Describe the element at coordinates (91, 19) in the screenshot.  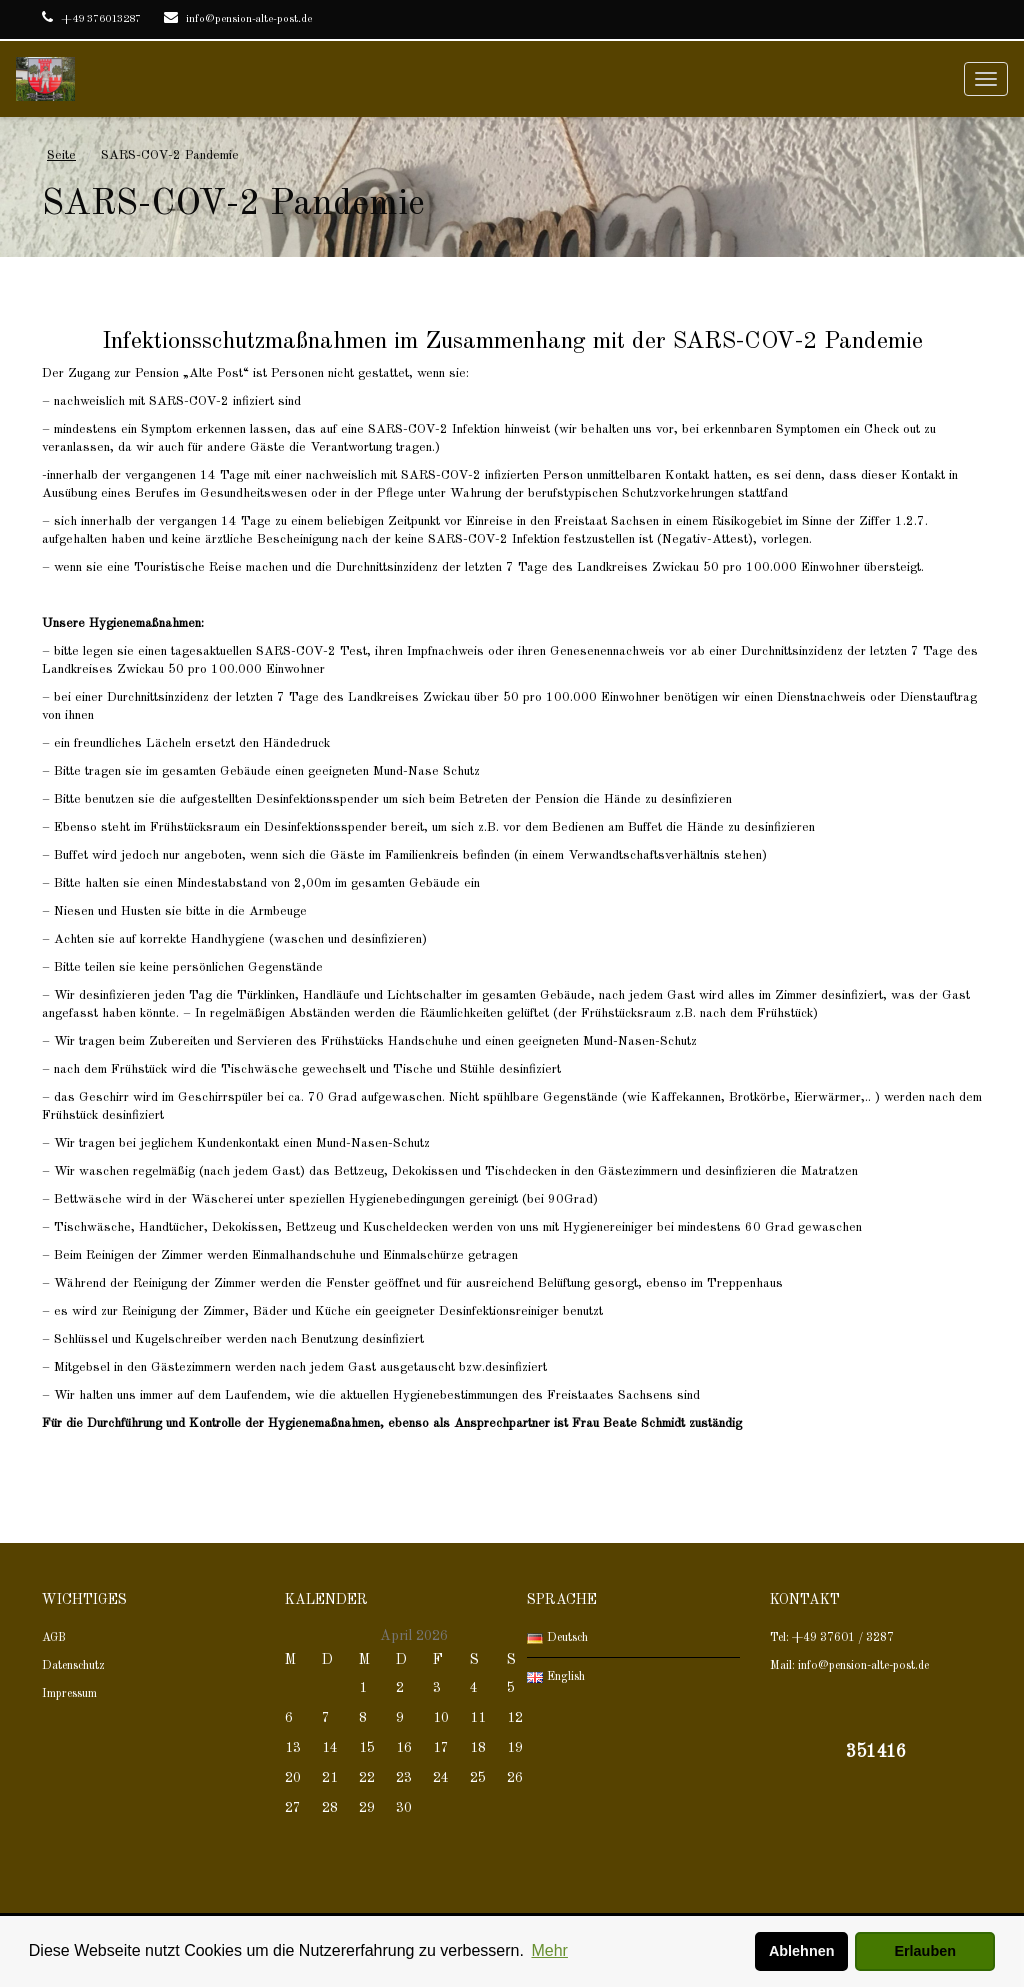
I see `+49 376013287` at that location.